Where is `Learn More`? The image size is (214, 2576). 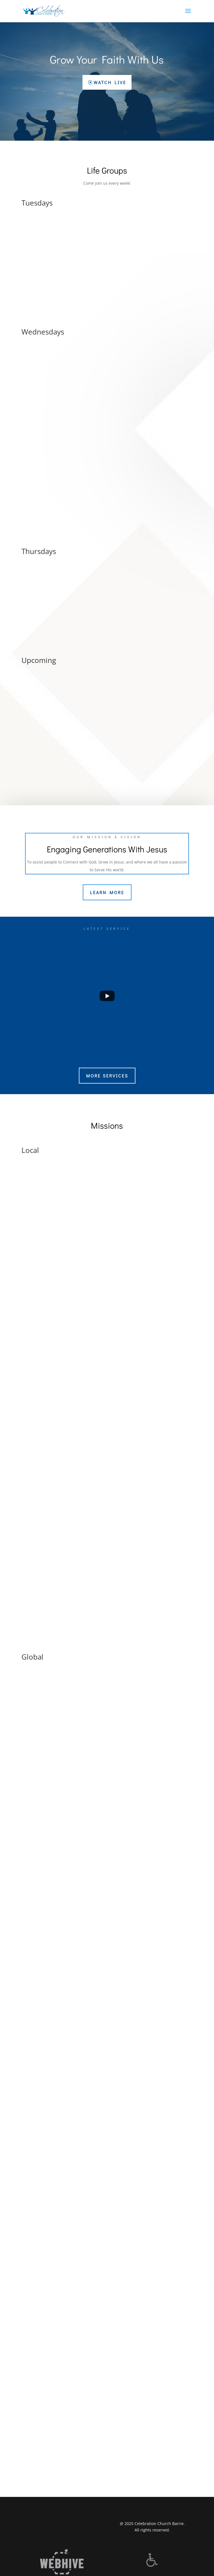
Learn More is located at coordinates (107, 892).